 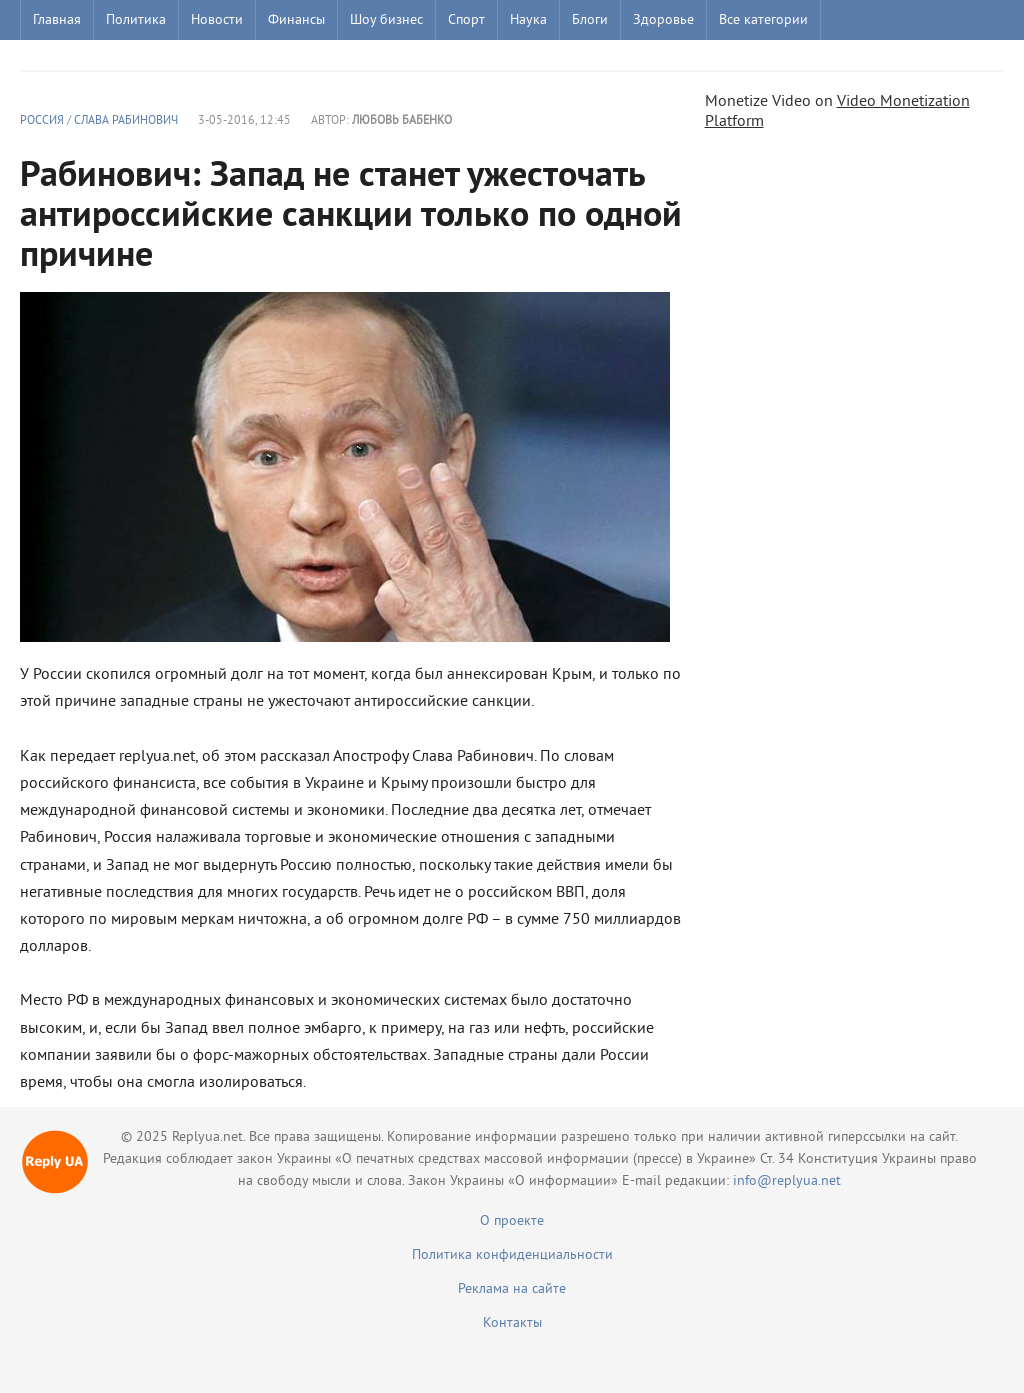 I want to click on Блоги, so click(x=590, y=20).